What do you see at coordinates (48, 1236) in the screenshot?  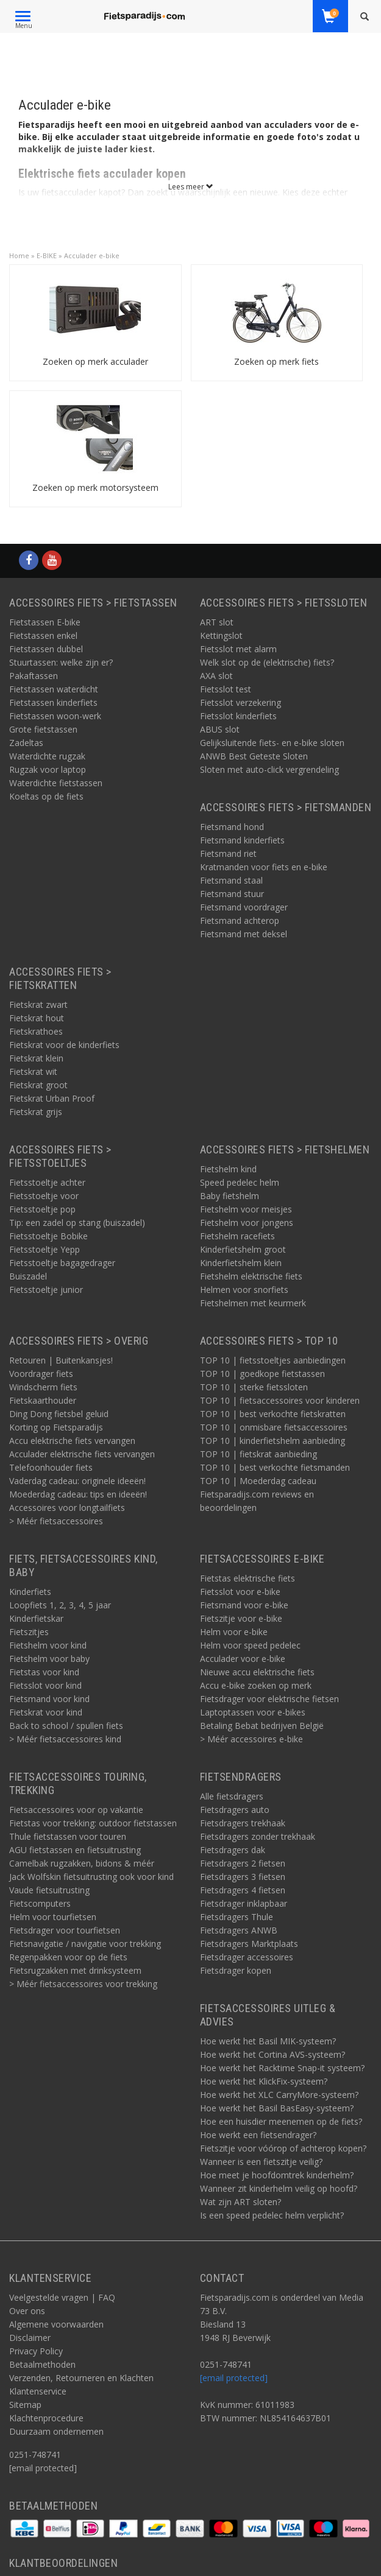 I see `Fietsstoeltje Bobike` at bounding box center [48, 1236].